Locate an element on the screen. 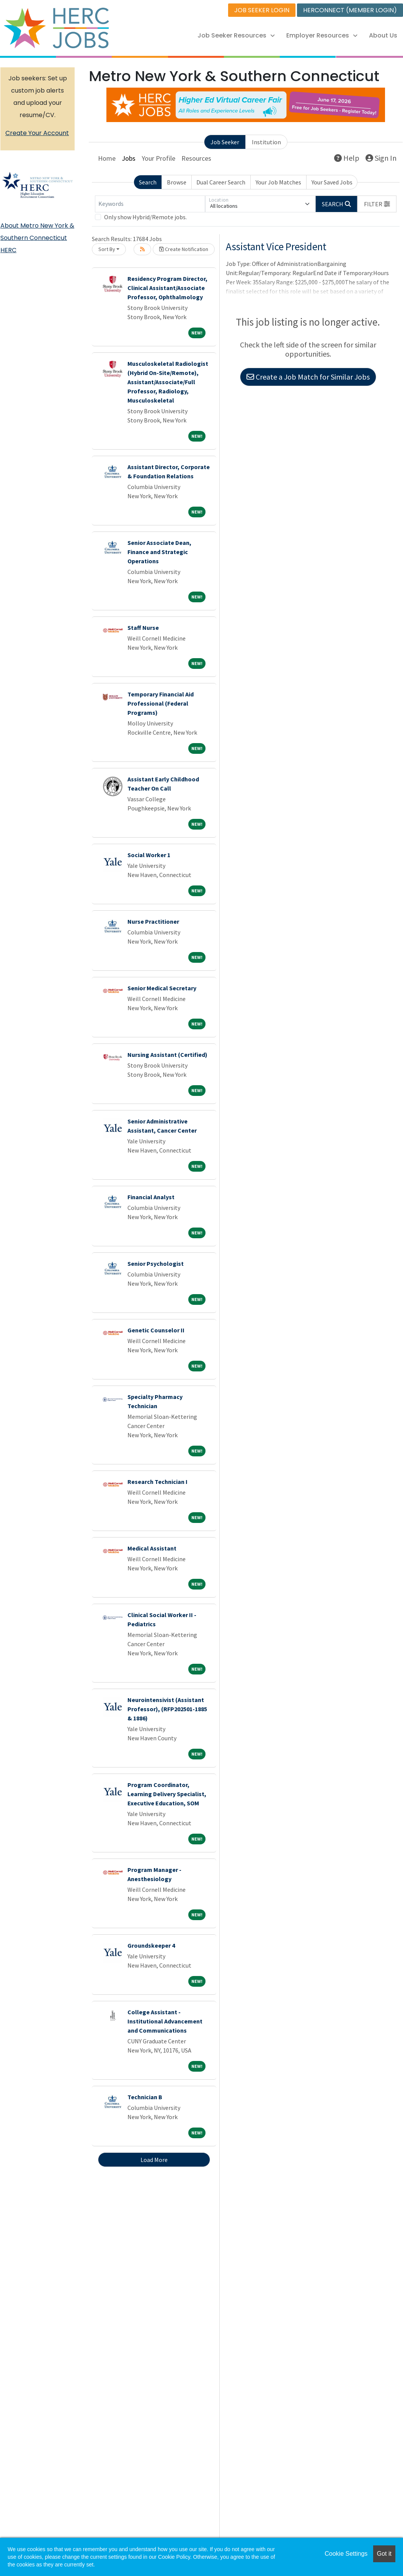  Search is located at coordinates (148, 182).